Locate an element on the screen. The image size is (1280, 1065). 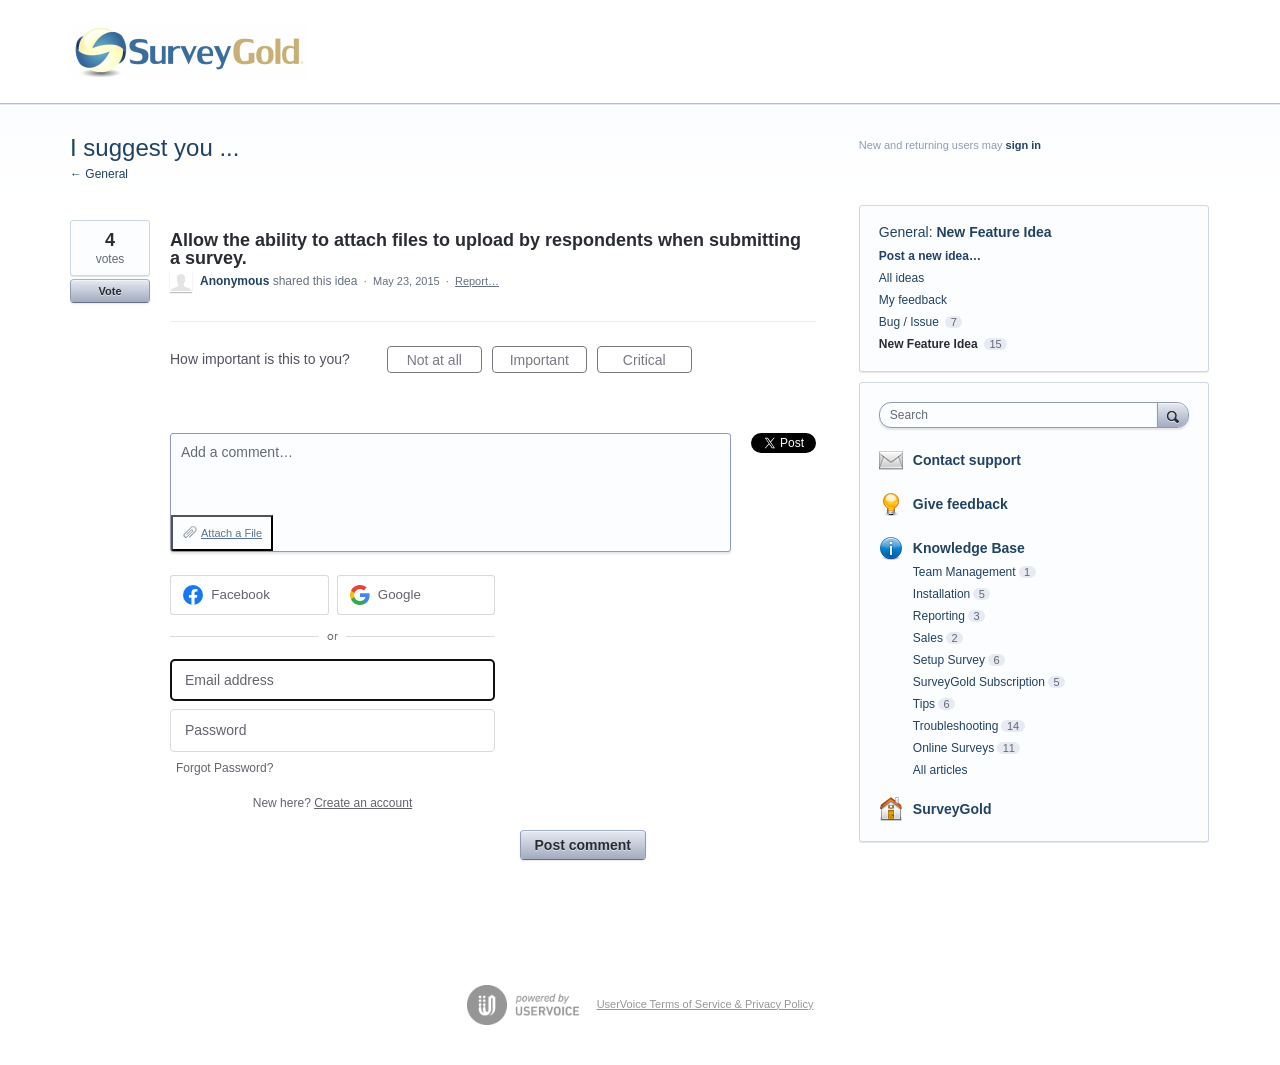
Reporting is located at coordinates (939, 616).